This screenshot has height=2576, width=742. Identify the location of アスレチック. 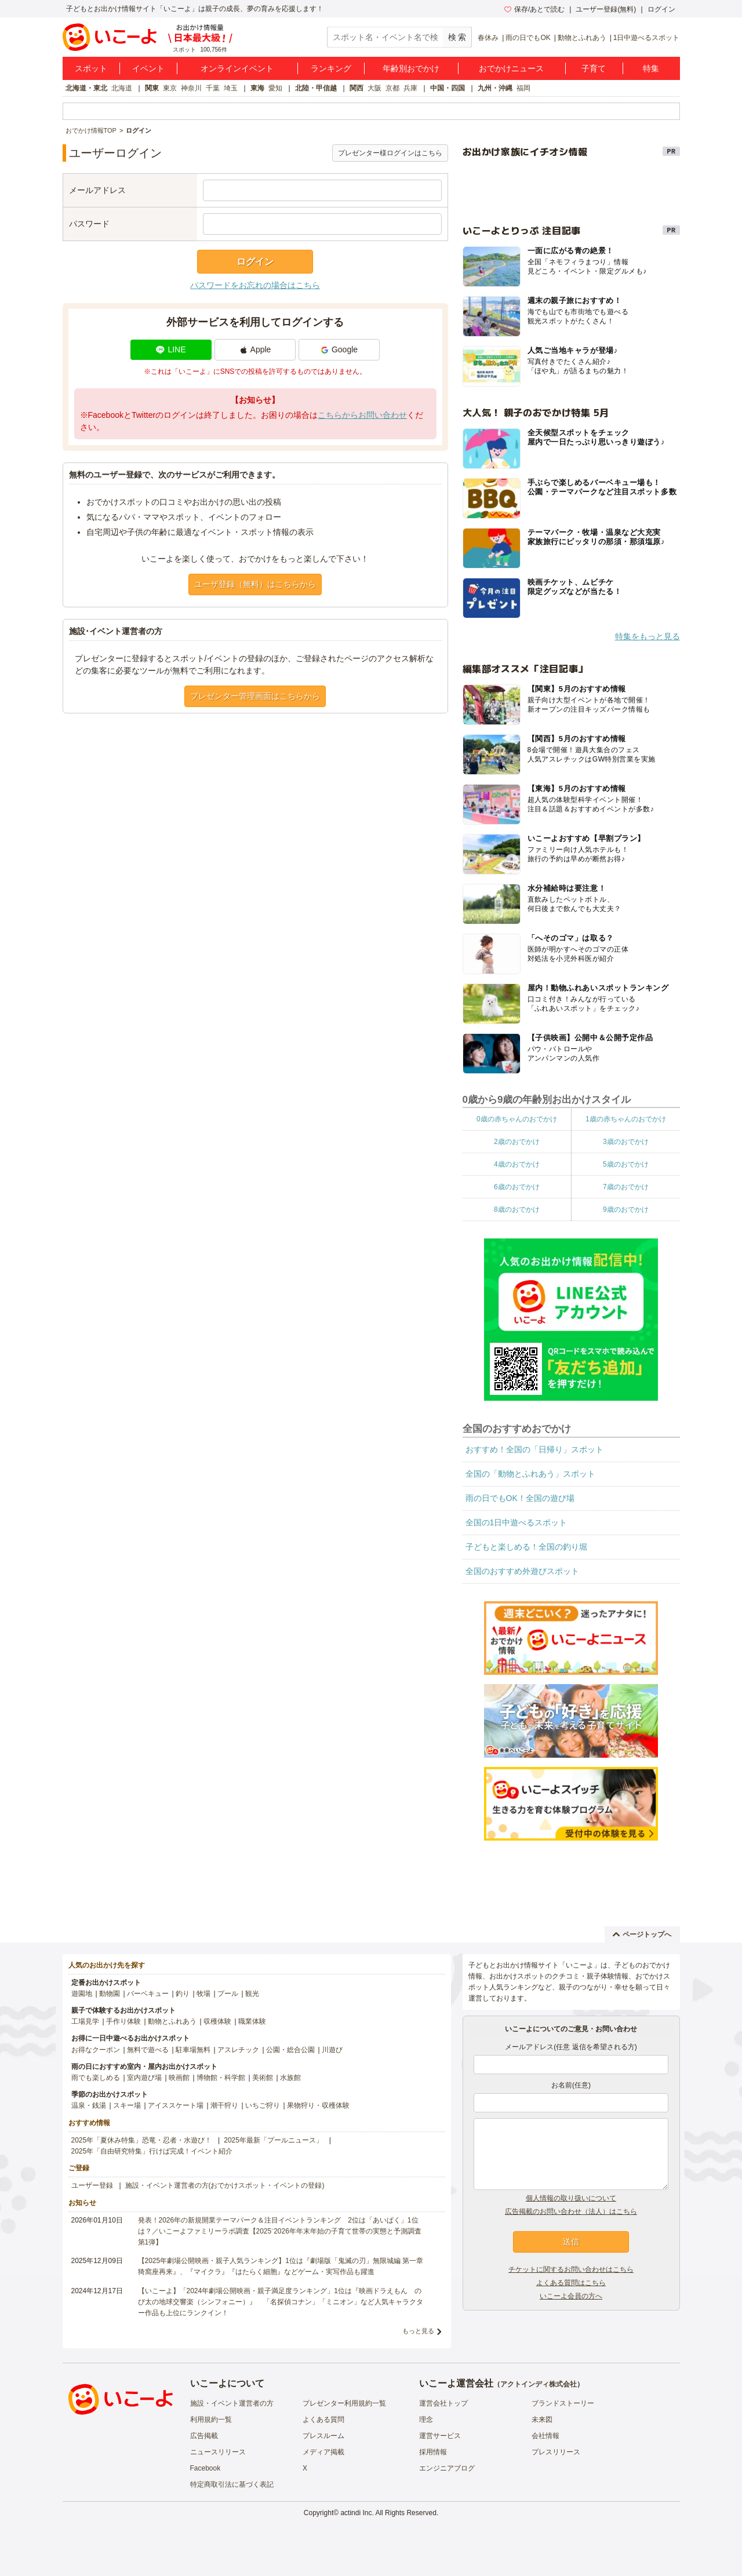
(238, 2050).